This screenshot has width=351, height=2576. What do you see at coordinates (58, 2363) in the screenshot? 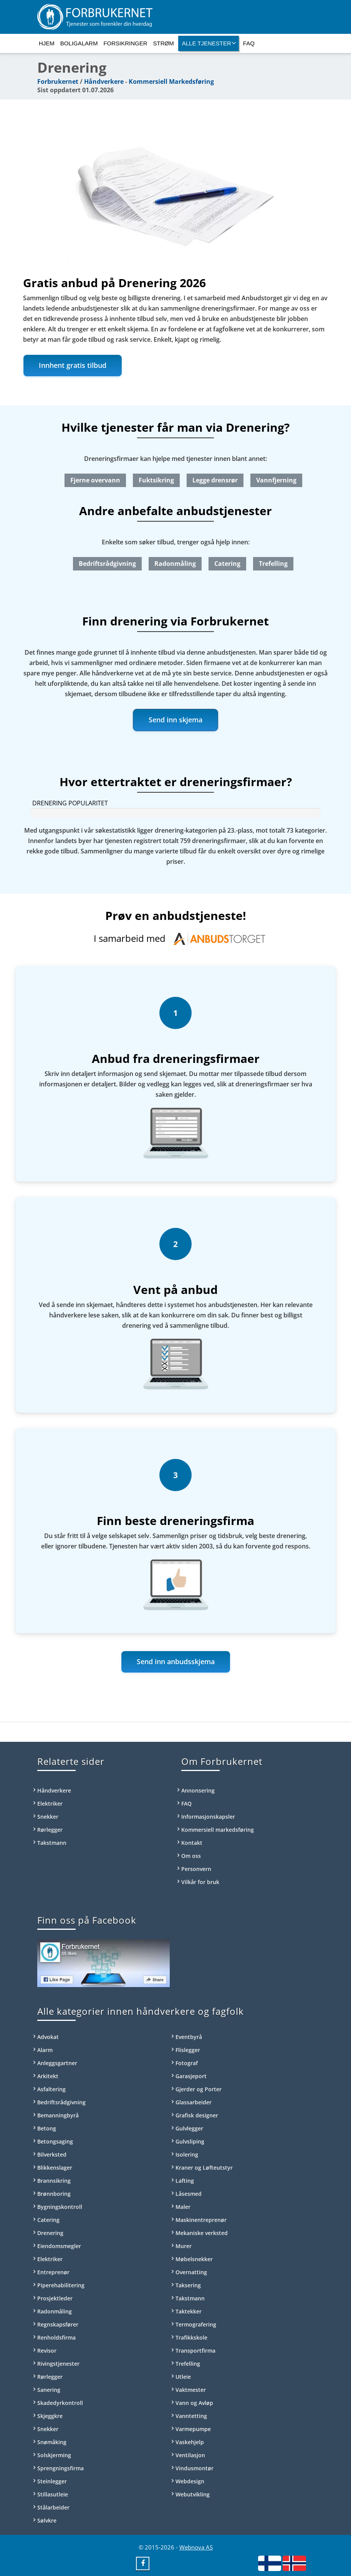
I see `Rivingstjenester` at bounding box center [58, 2363].